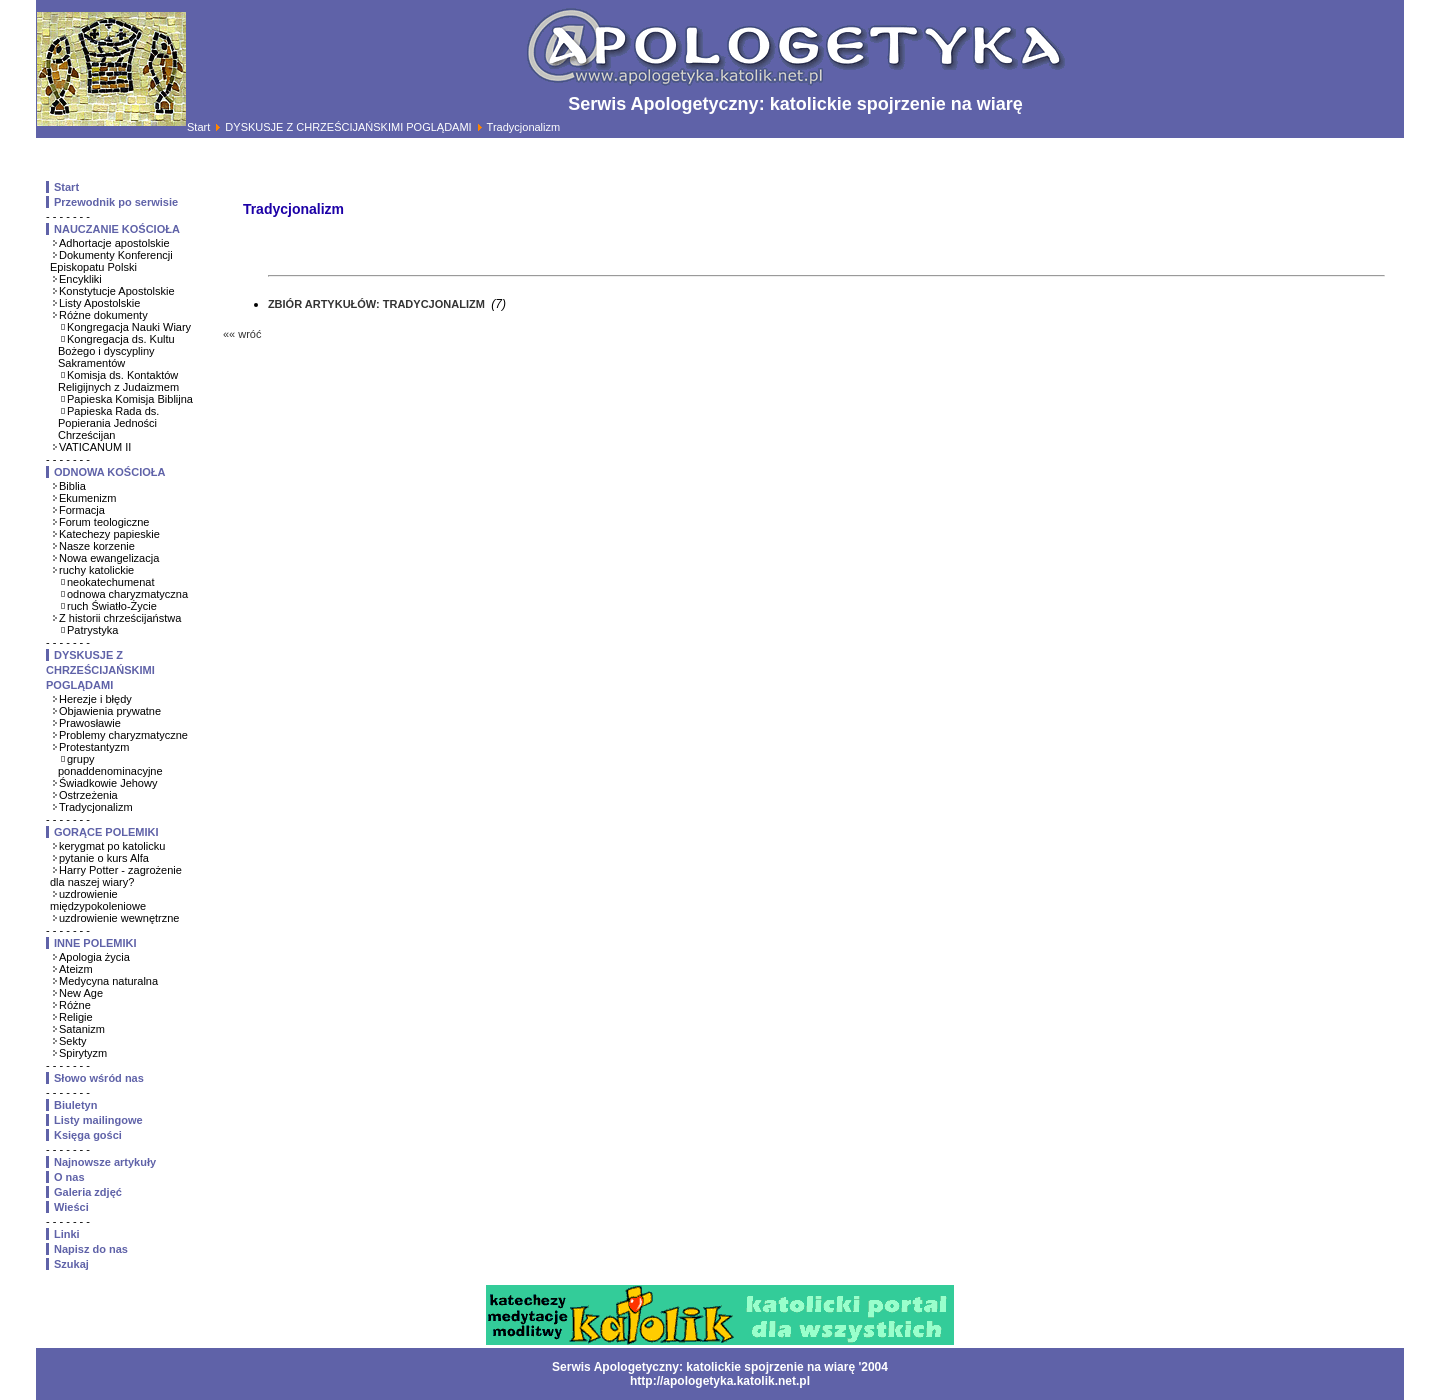  Describe the element at coordinates (99, 1078) in the screenshot. I see `Słowo wśród nas` at that location.